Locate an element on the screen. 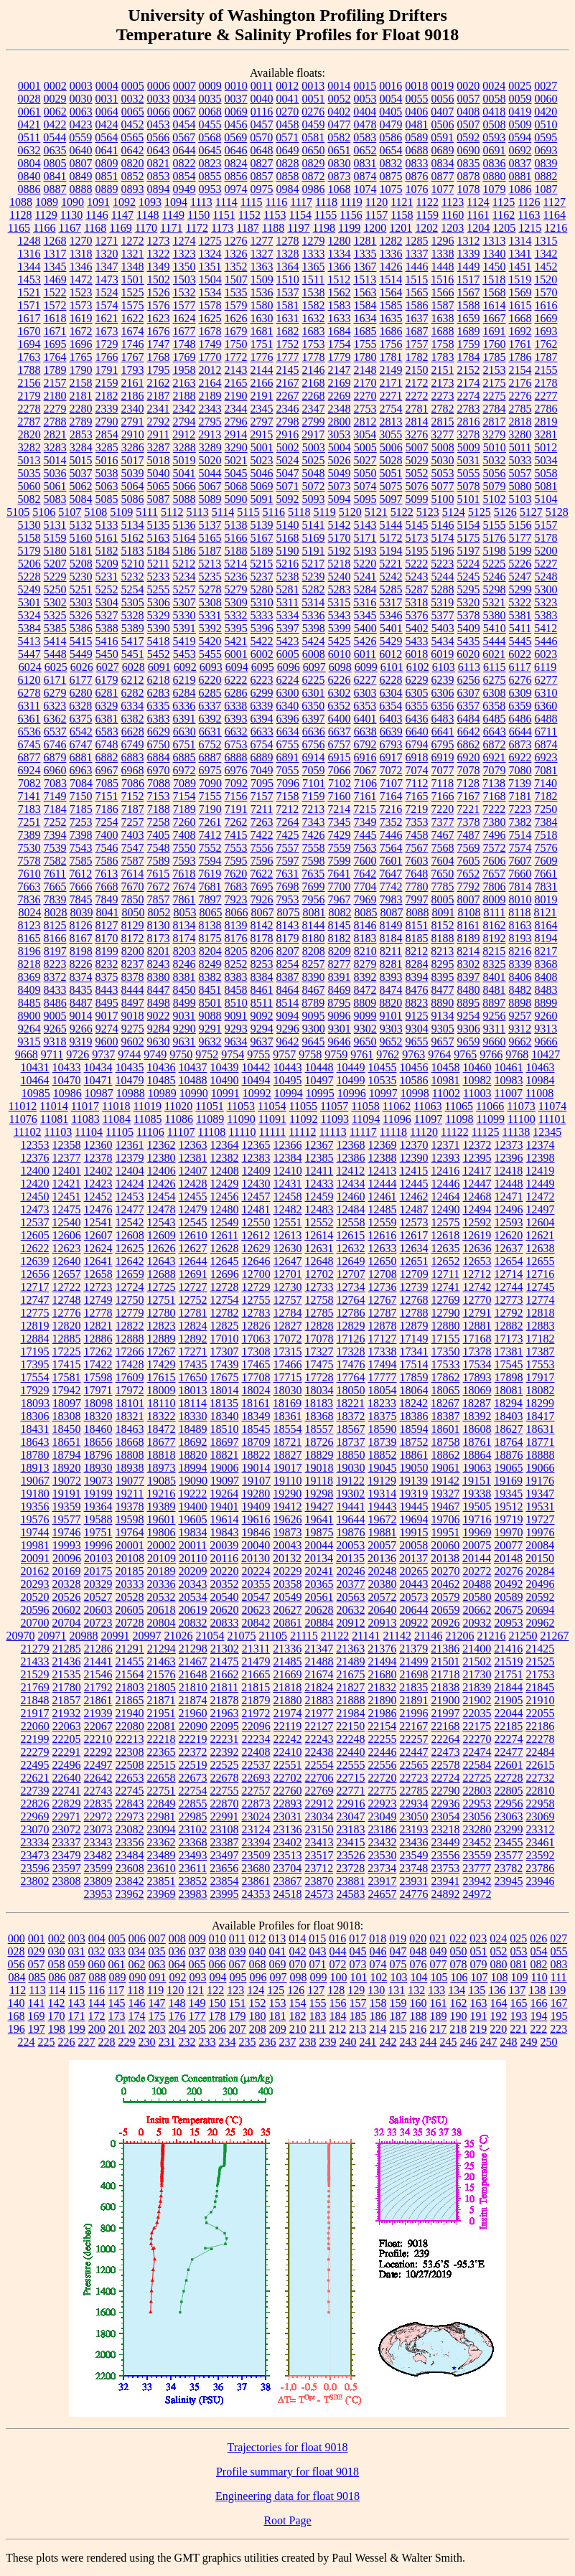  5452 is located at coordinates (158, 654).